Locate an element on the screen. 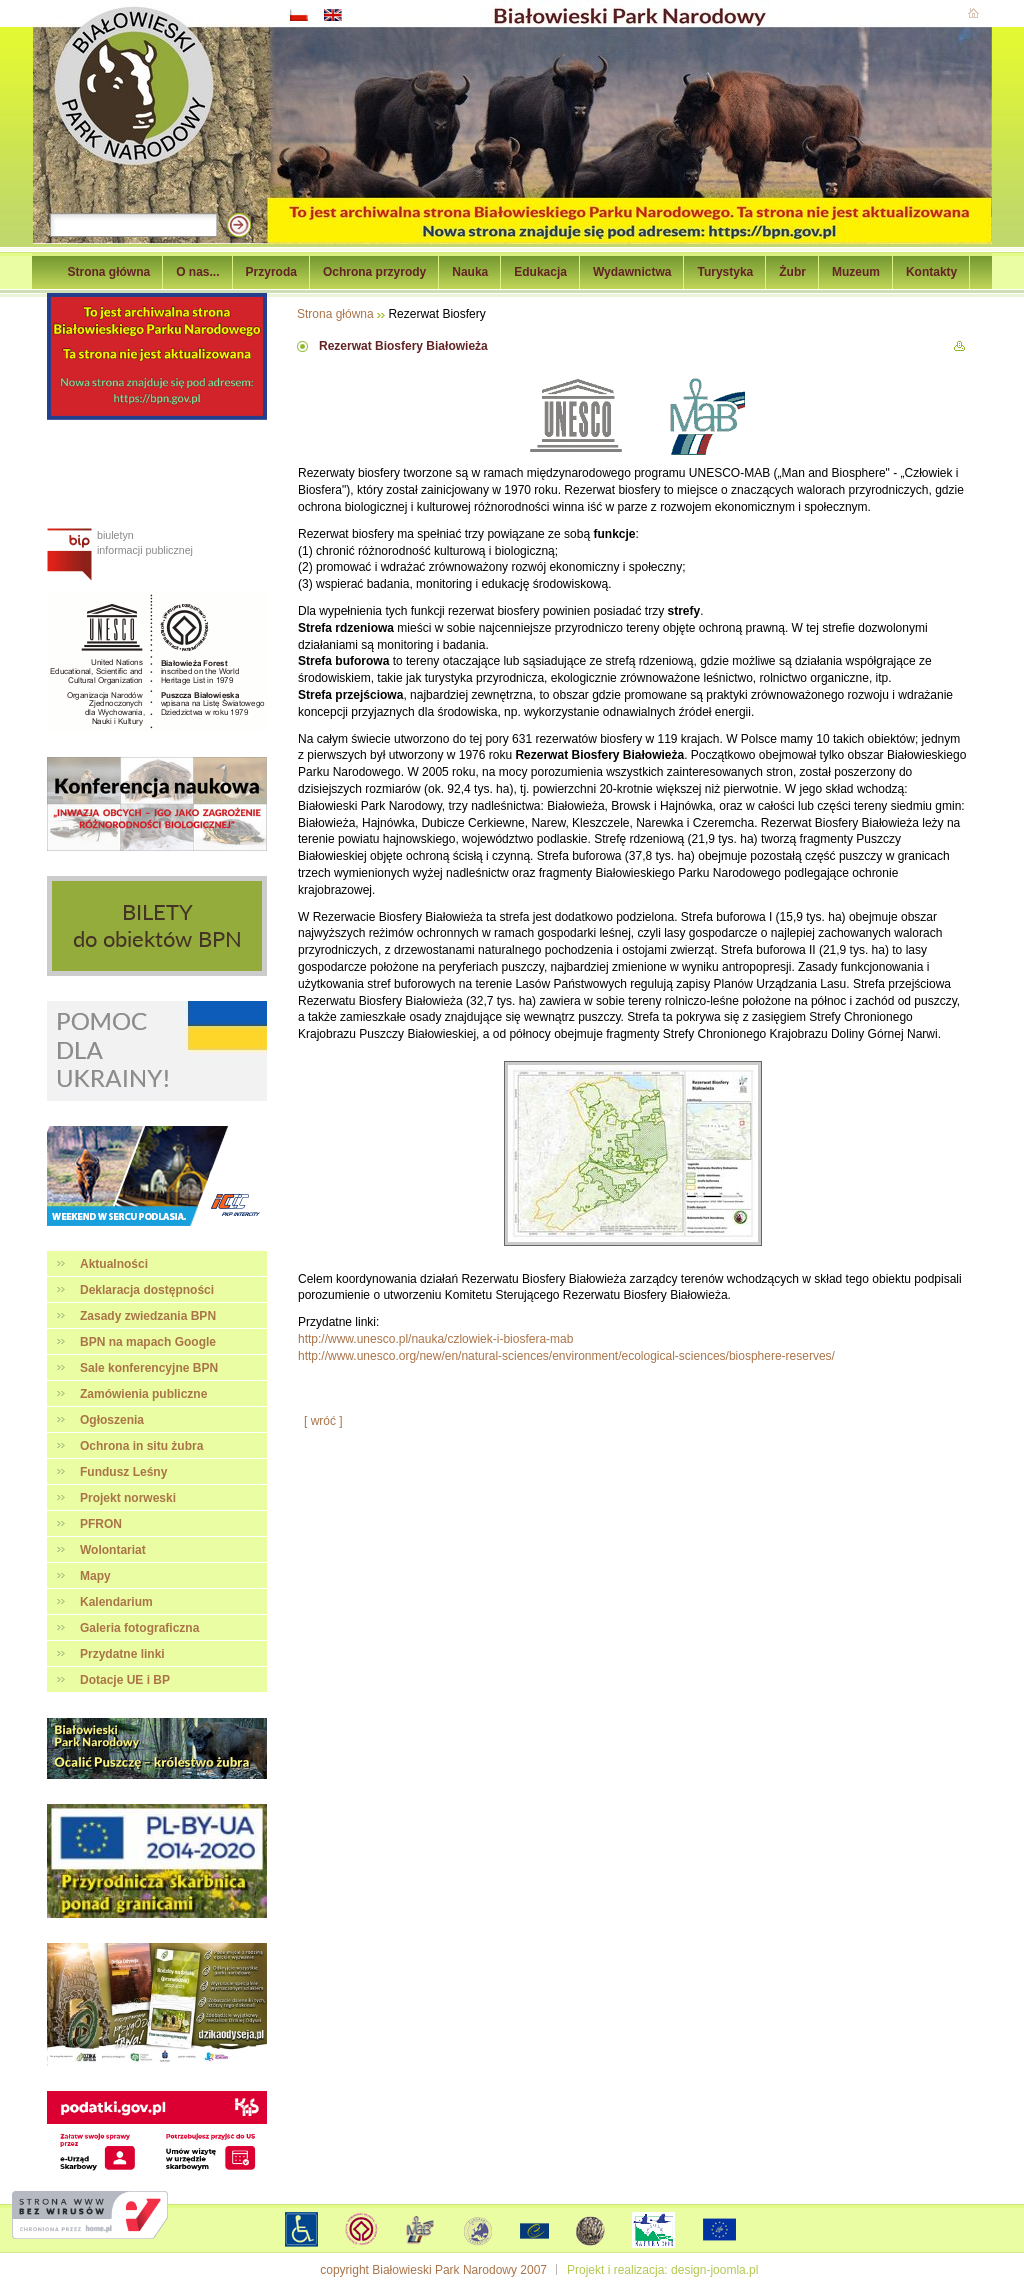  Nauka is located at coordinates (470, 272).